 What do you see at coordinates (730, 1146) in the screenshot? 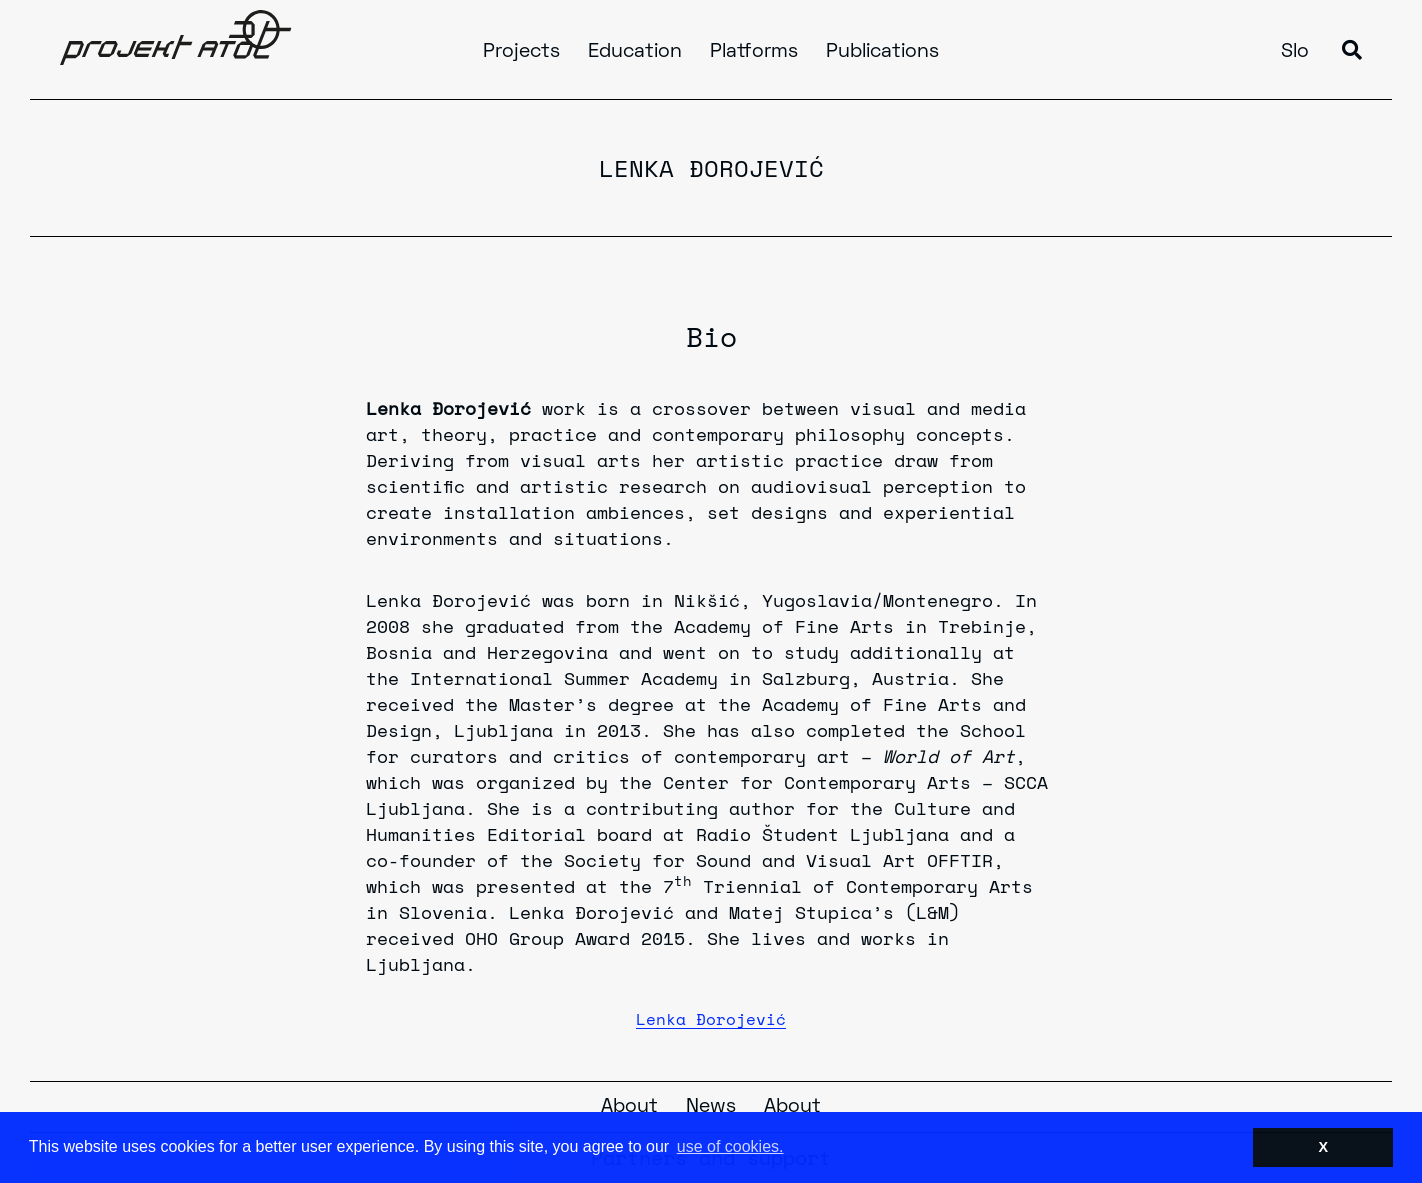
I see `use of cookies. [button]` at bounding box center [730, 1146].